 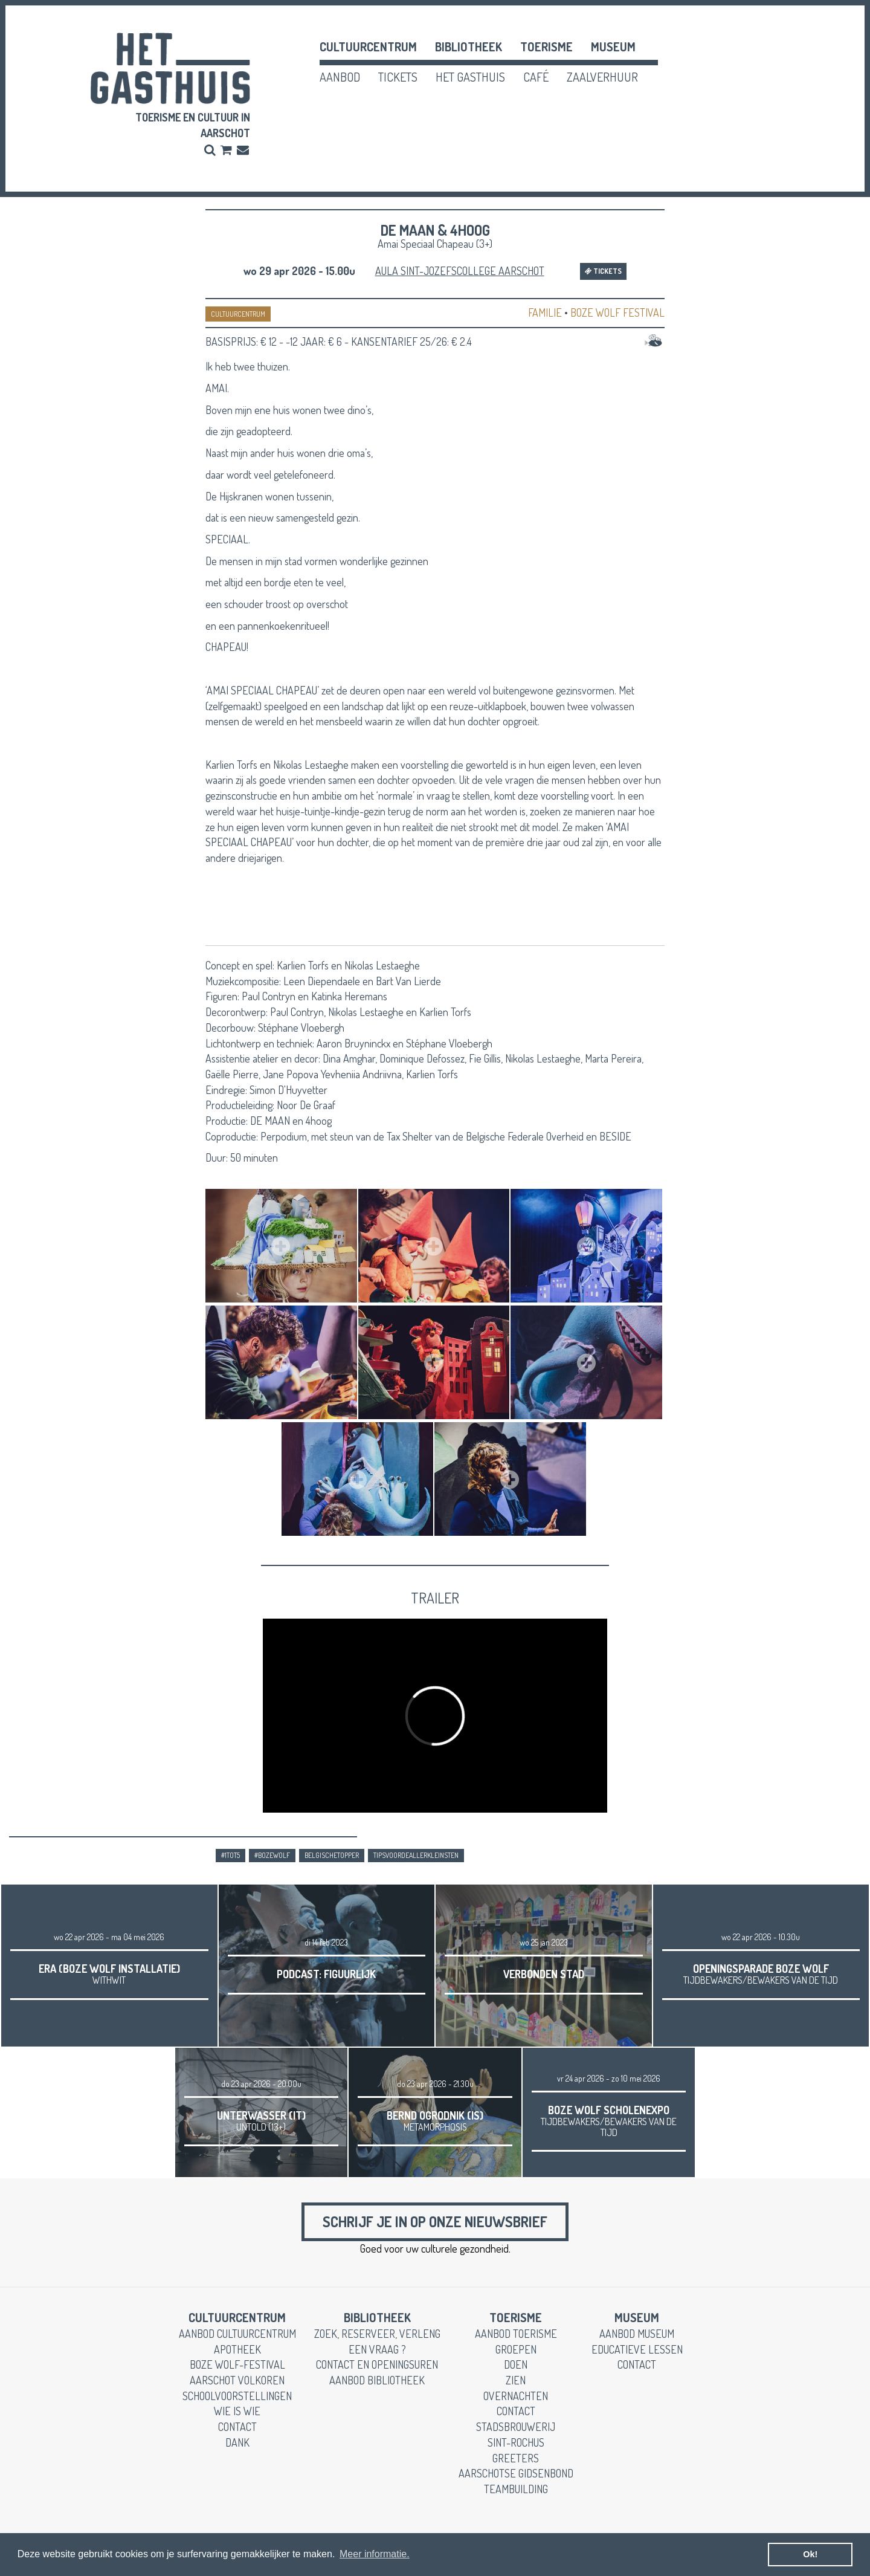 I want to click on aanbod museum, so click(x=636, y=2333).